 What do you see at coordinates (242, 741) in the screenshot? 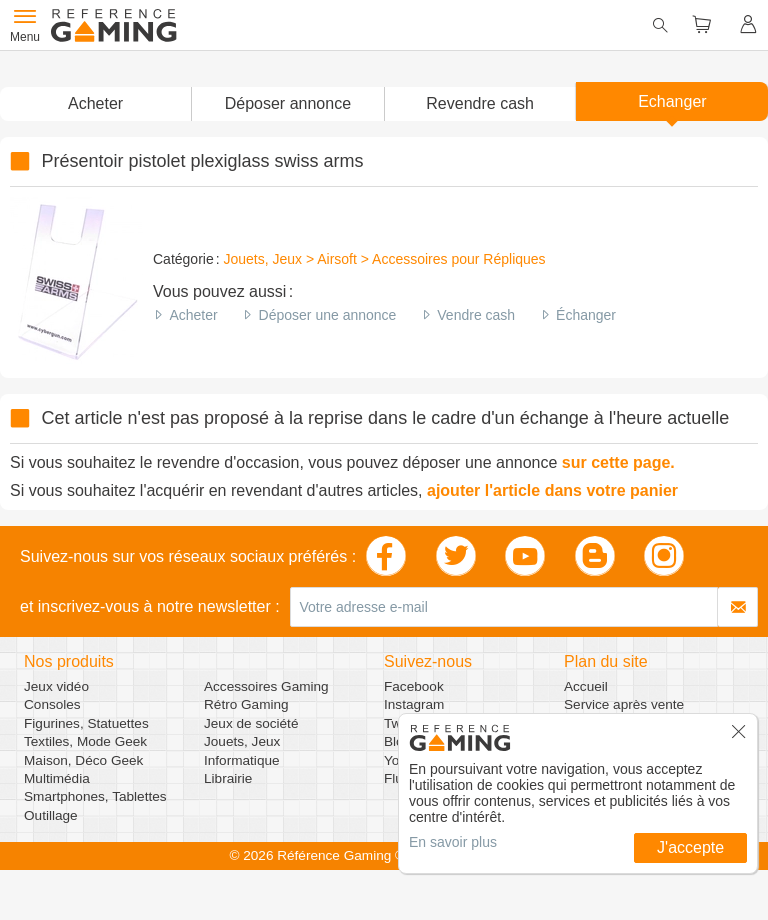
I see `Jouets, Jeux` at bounding box center [242, 741].